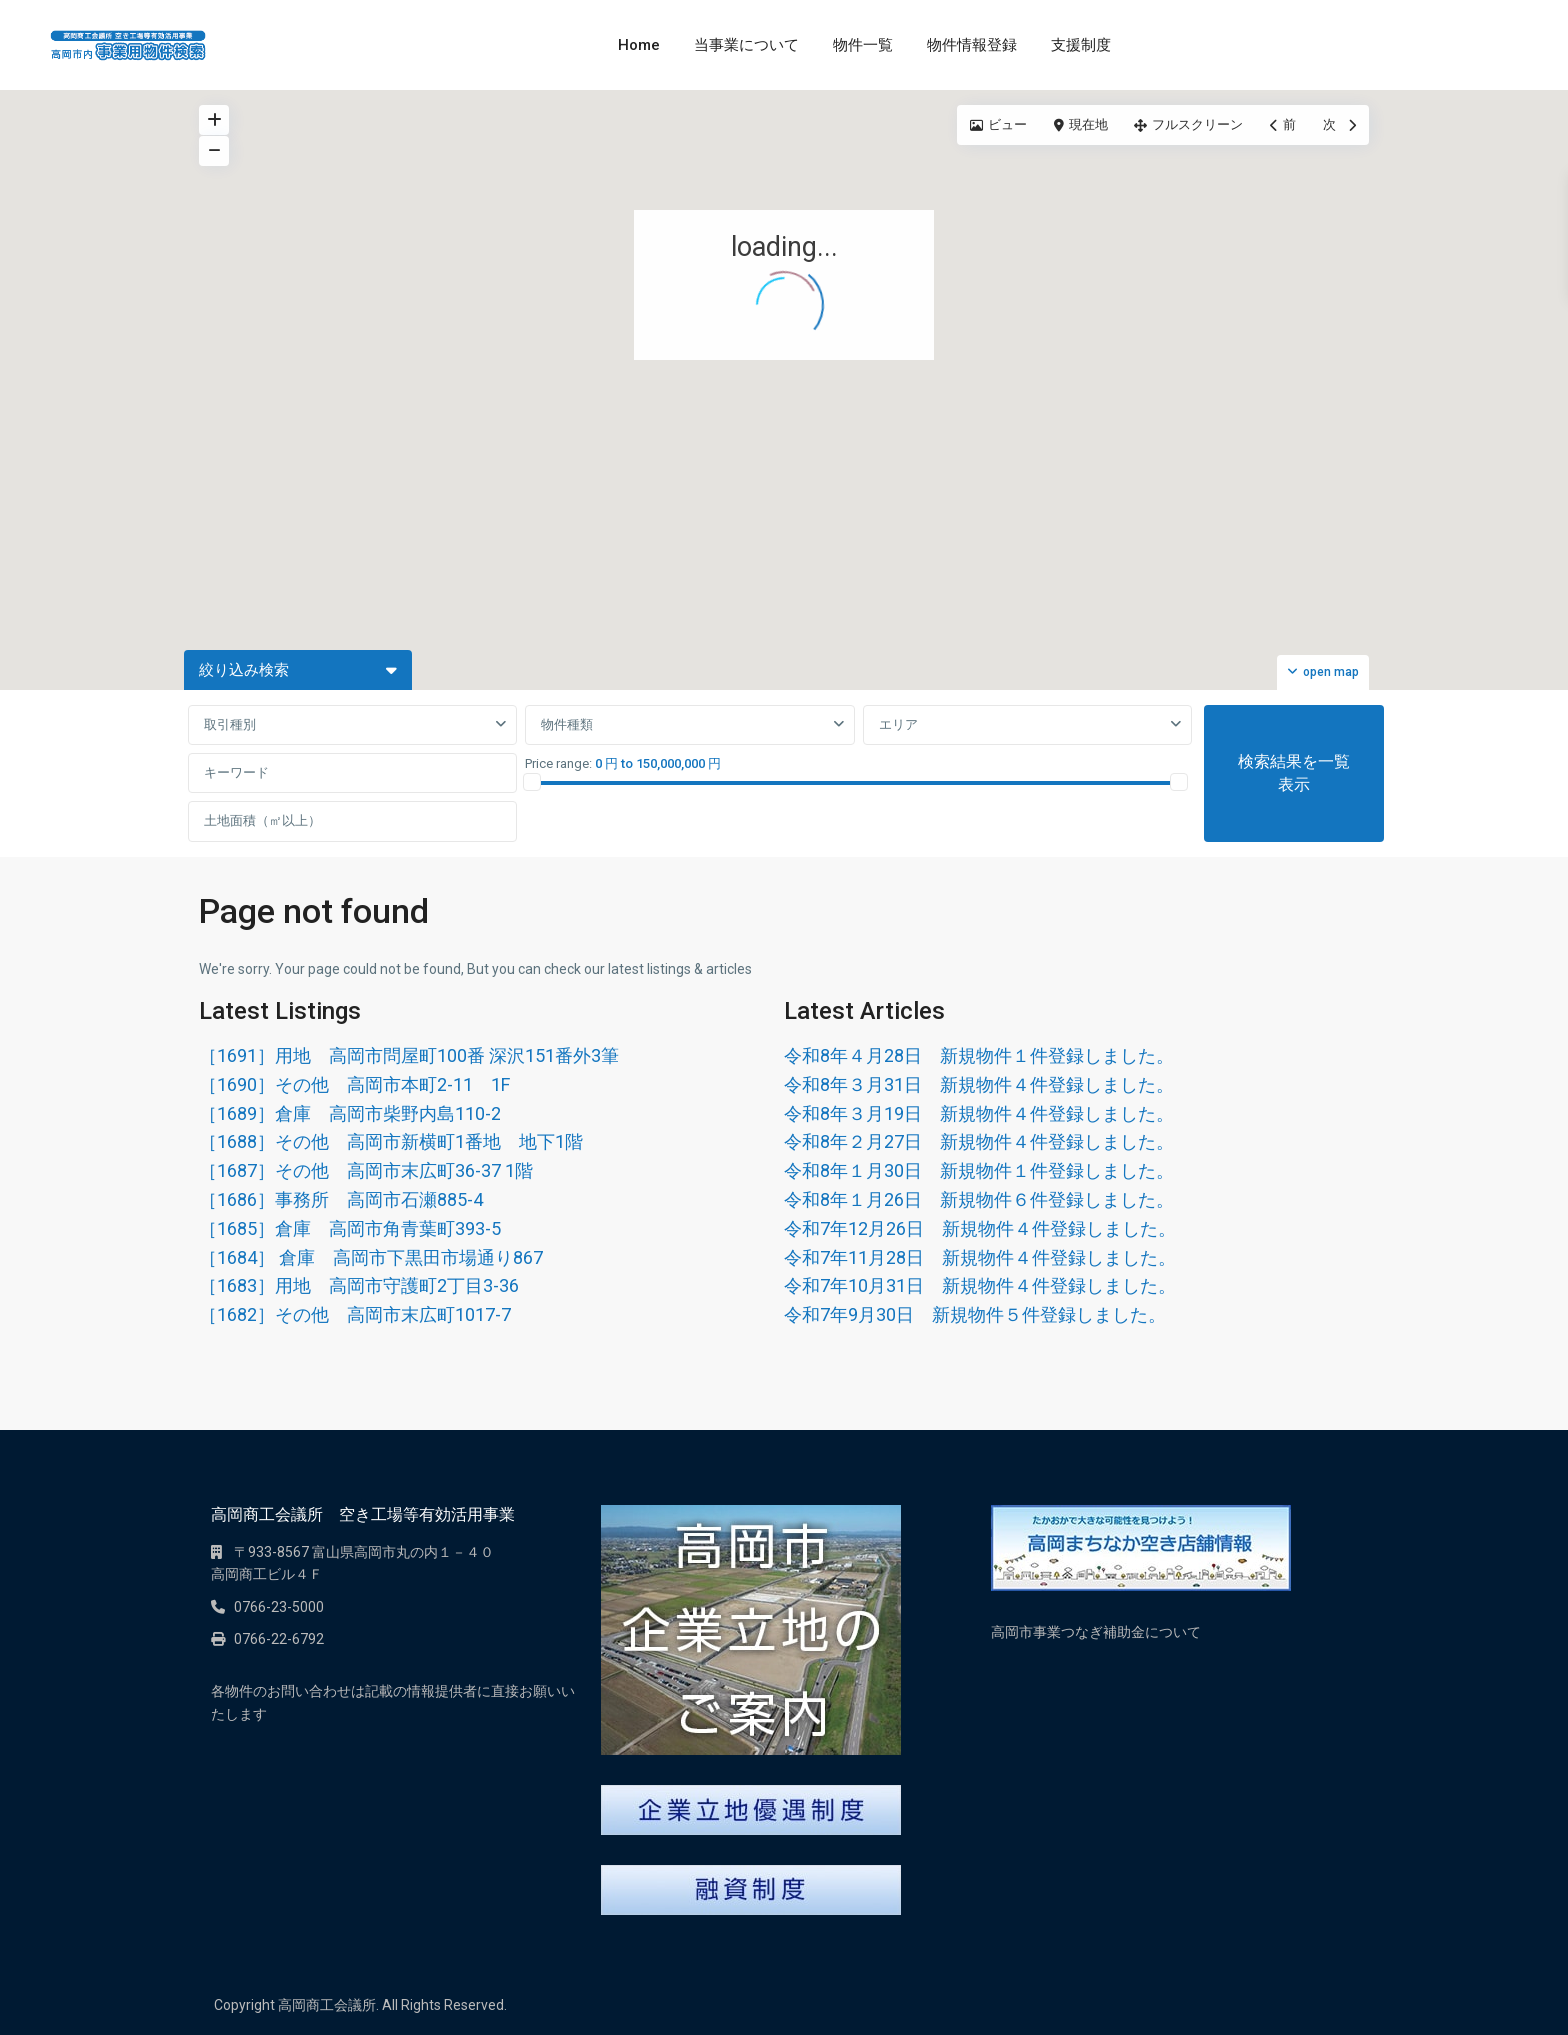  Describe the element at coordinates (230, 724) in the screenshot. I see `取引種別` at that location.